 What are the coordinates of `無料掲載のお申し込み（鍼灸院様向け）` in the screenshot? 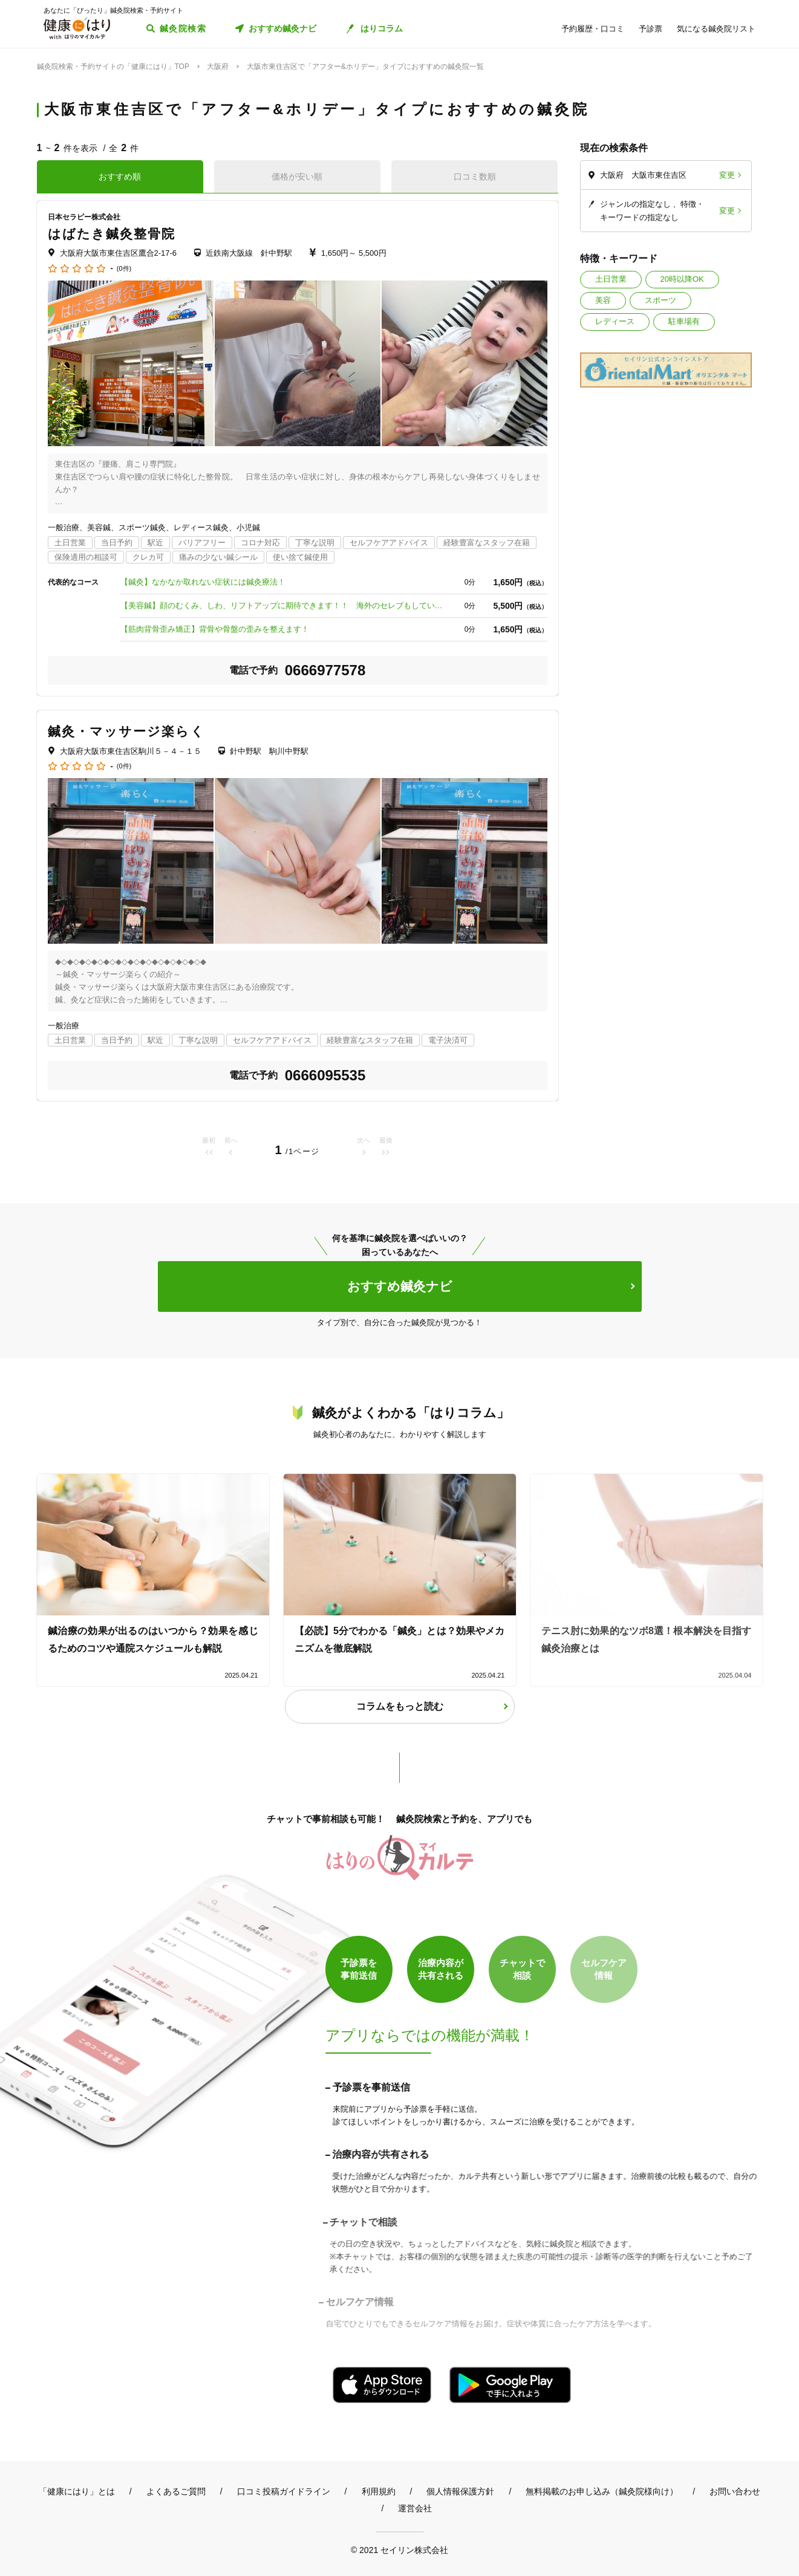 It's located at (602, 2491).